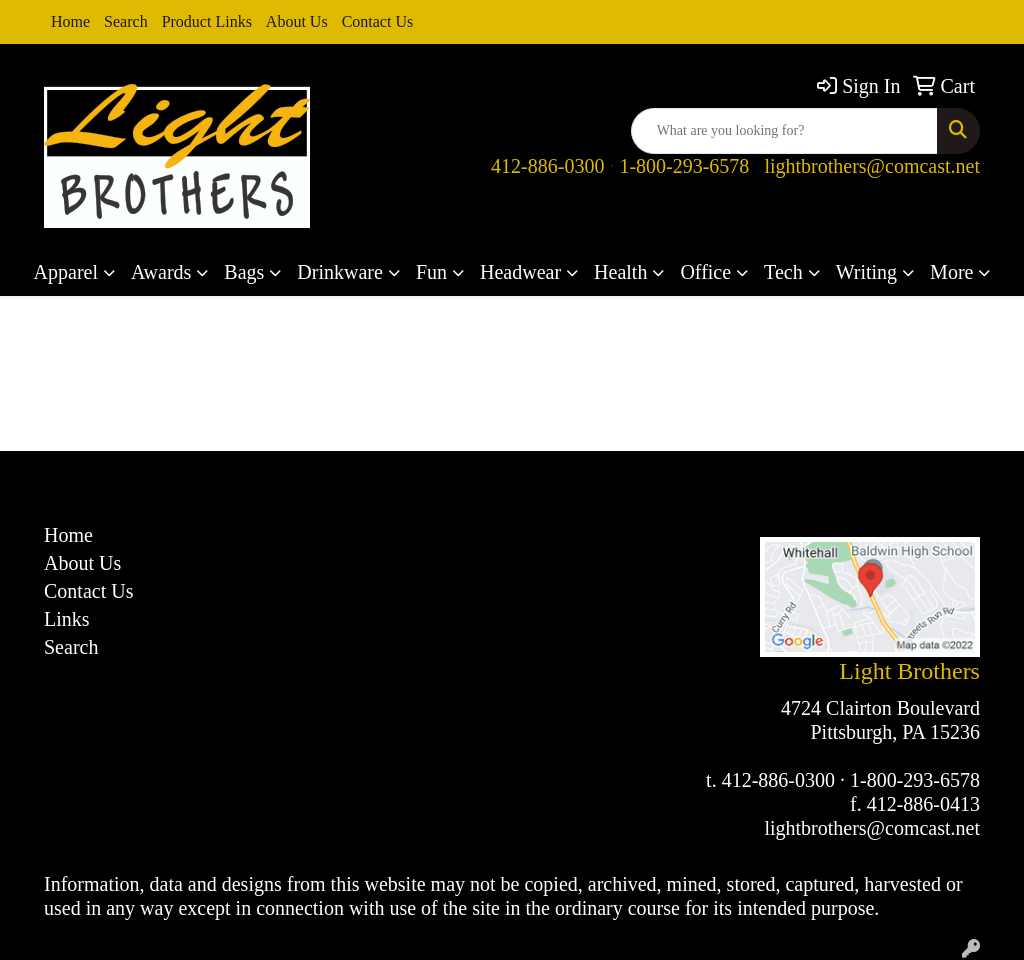 The width and height of the screenshot is (1024, 960). What do you see at coordinates (67, 619) in the screenshot?
I see `Links` at bounding box center [67, 619].